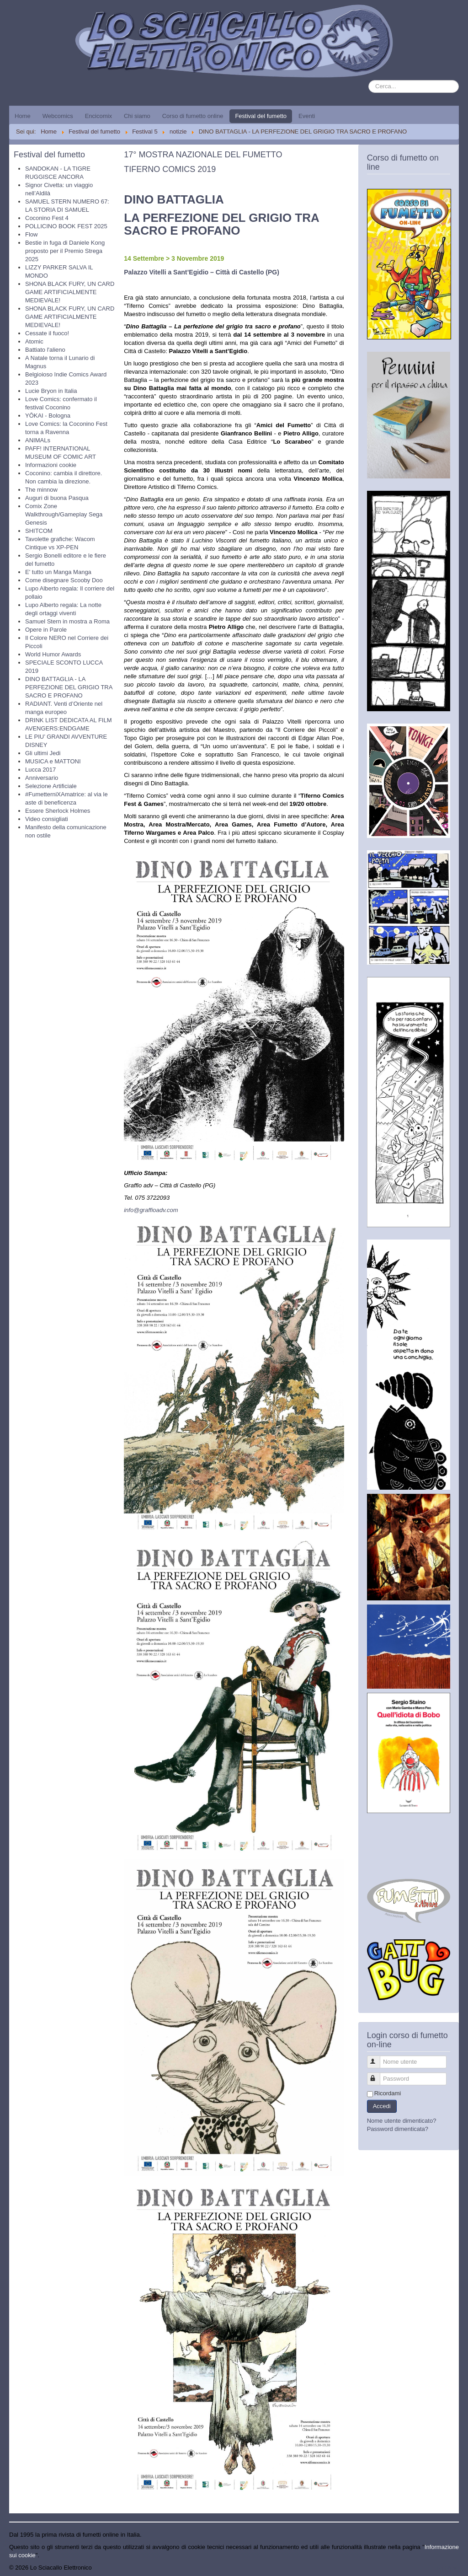  What do you see at coordinates (64, 580) in the screenshot?
I see `Come disegnare Scooby Doo` at bounding box center [64, 580].